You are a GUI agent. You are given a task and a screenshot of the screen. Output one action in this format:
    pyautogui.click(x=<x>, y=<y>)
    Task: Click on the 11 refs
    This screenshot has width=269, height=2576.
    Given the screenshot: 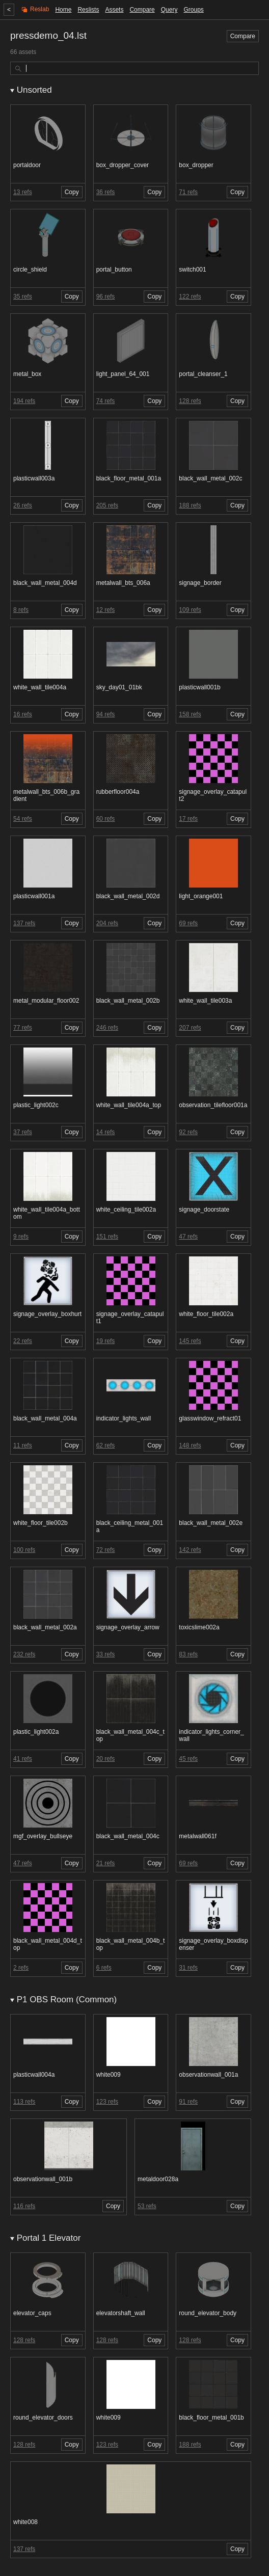 What is the action you would take?
    pyautogui.click(x=22, y=1445)
    